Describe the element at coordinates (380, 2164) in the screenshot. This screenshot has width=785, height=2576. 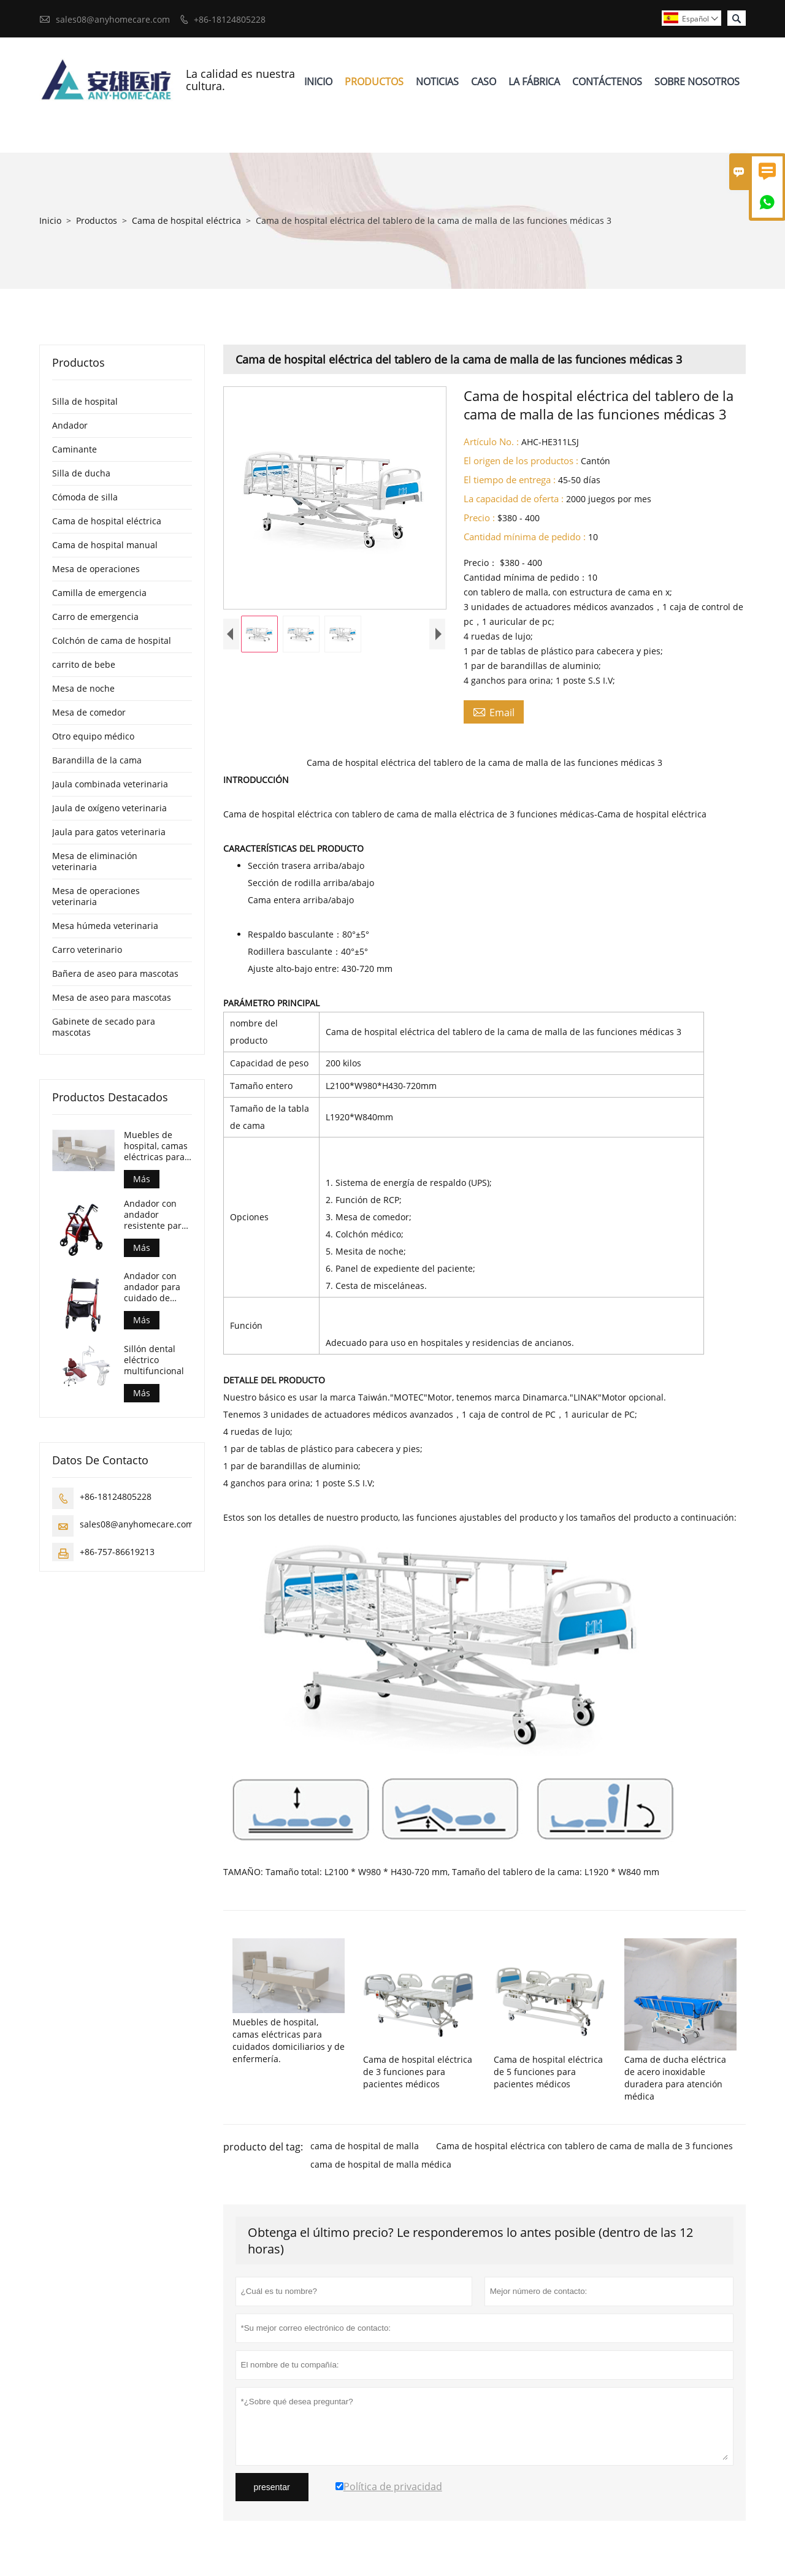
I see `cama de hospital de malla médica` at that location.